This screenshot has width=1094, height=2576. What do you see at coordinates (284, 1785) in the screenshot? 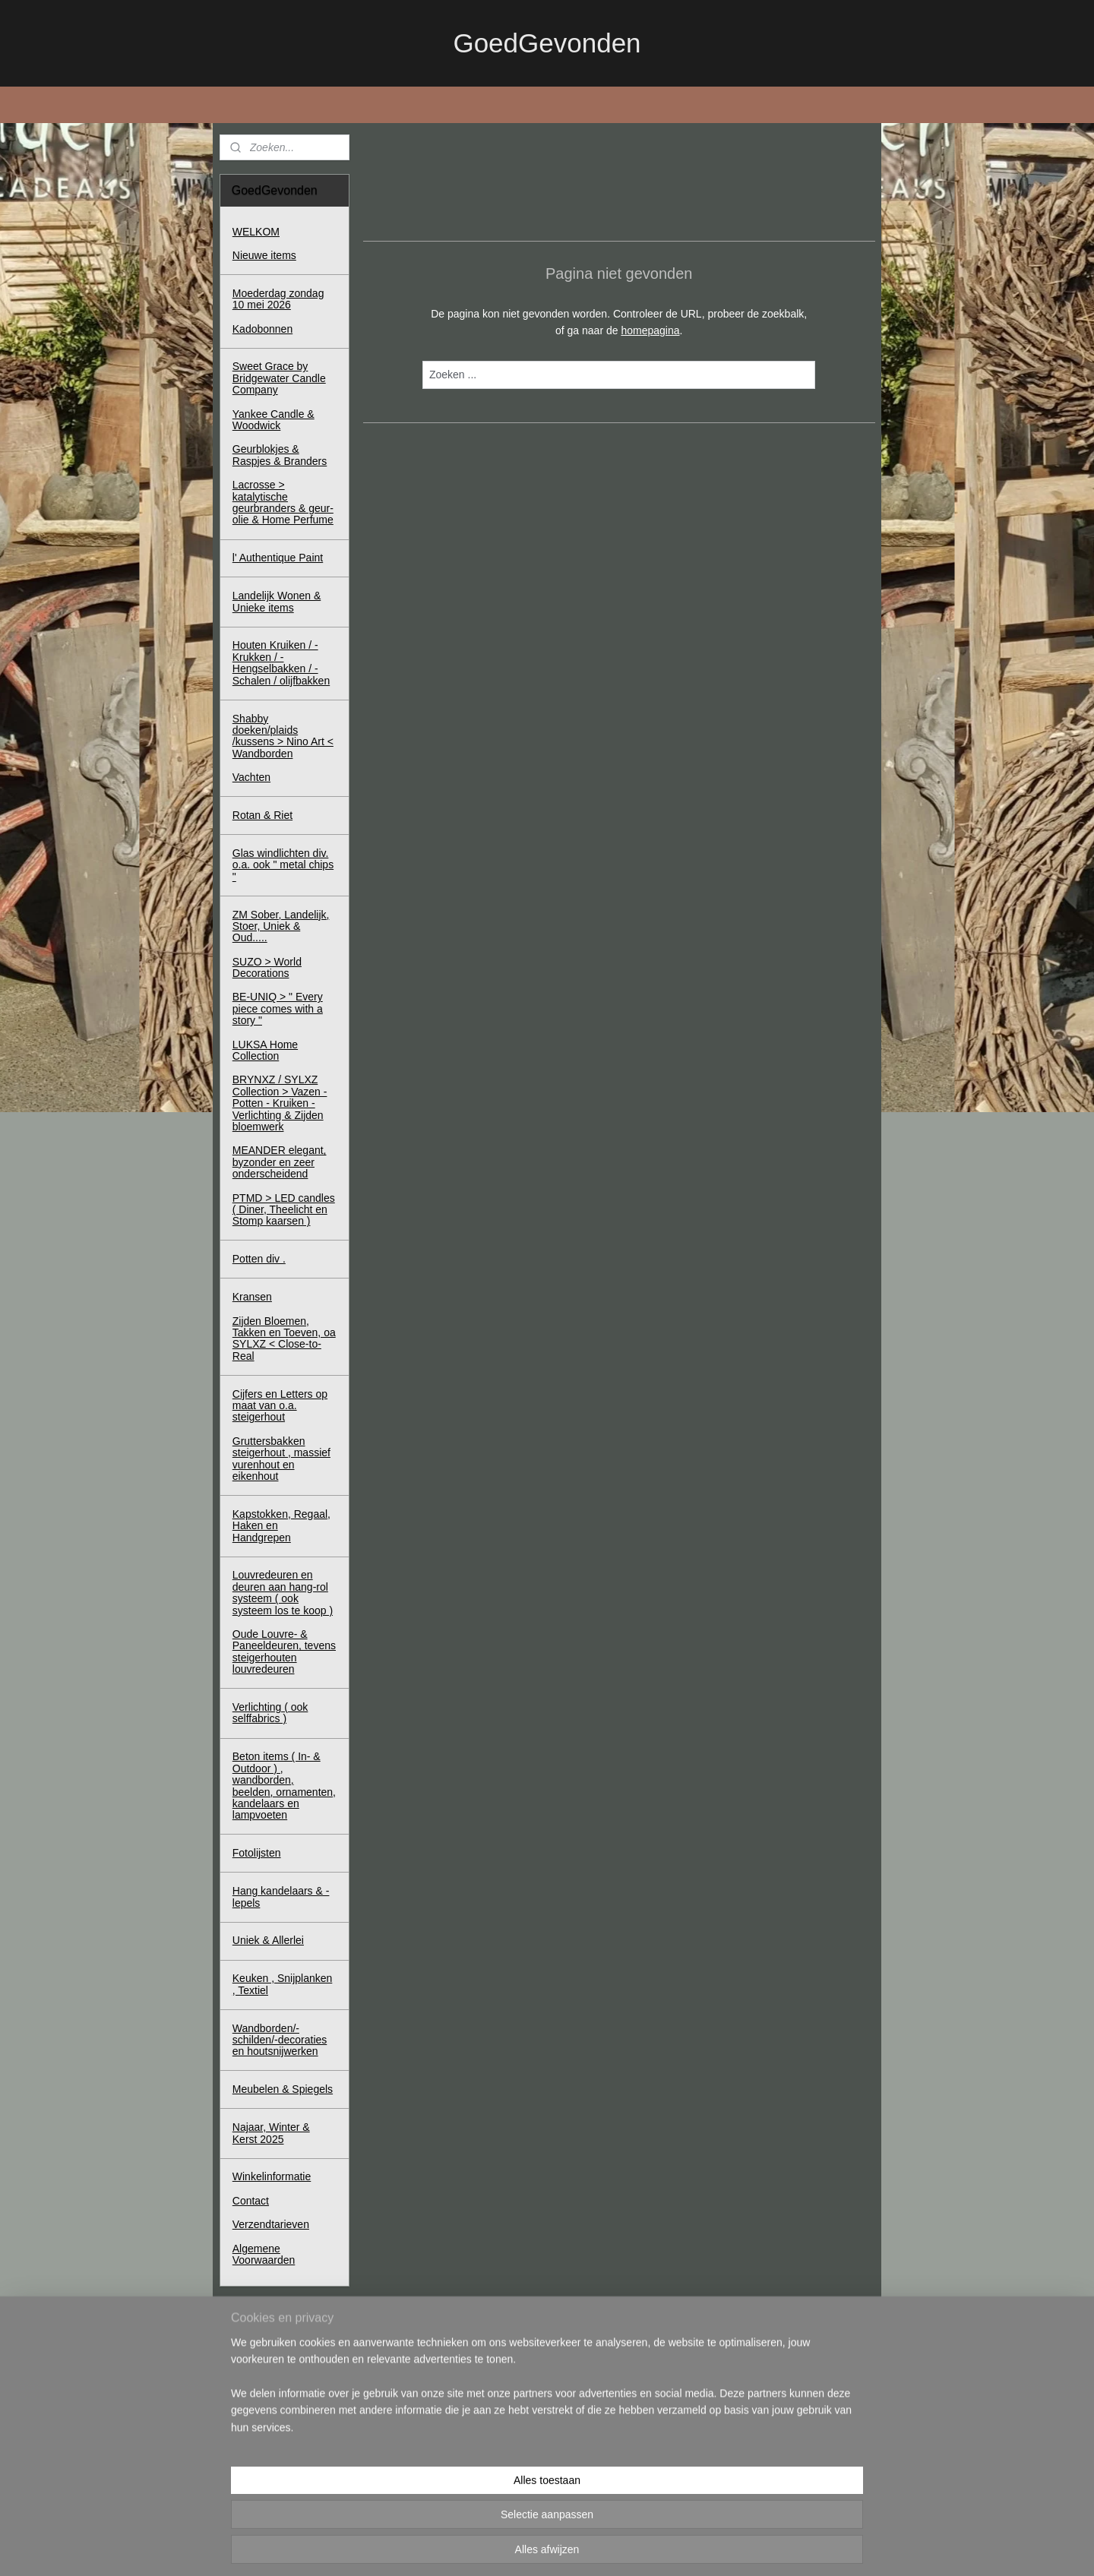
I see `Beton items ( In- & Outdoor ) , wandborden, beelden, ornamenten, kandelaars en lampvoeten` at bounding box center [284, 1785].